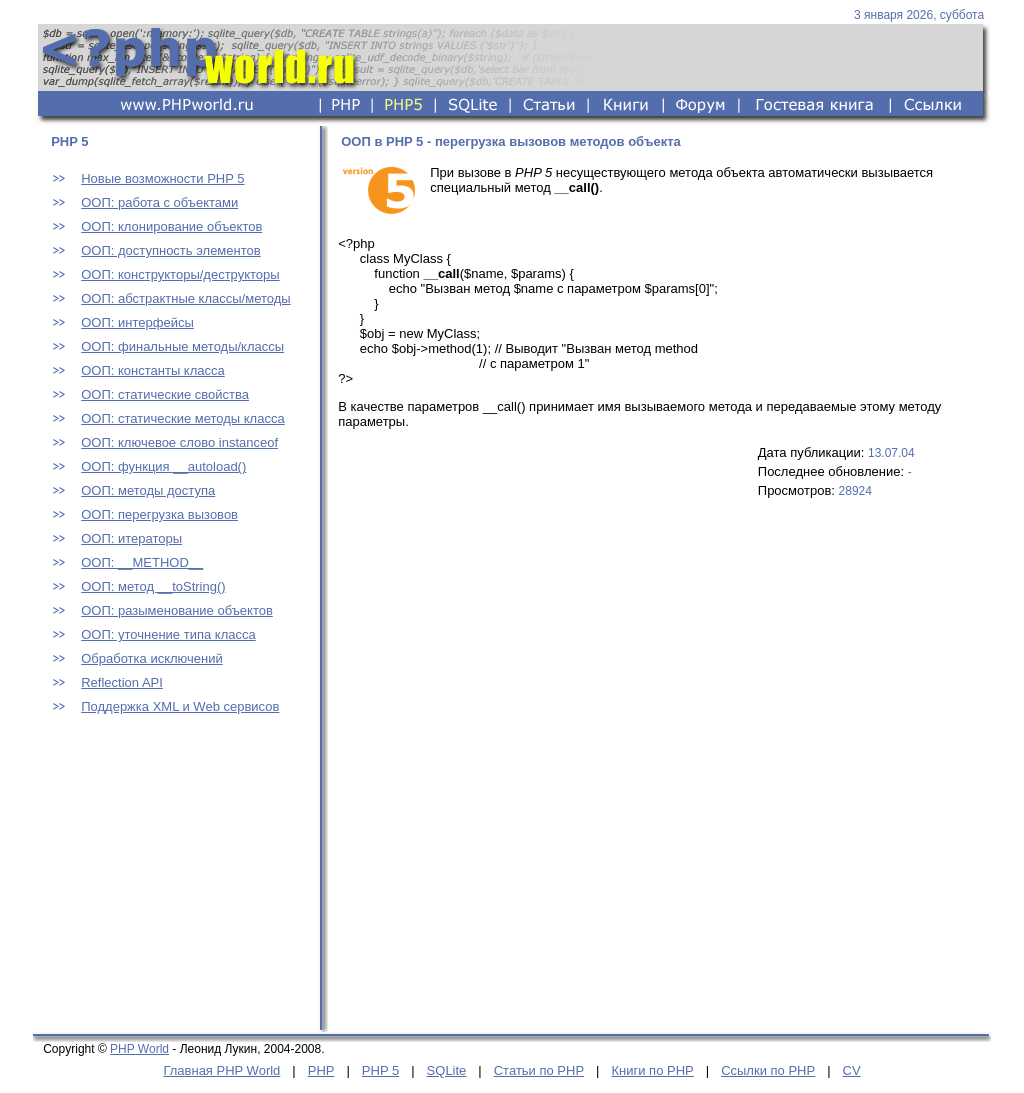 The height and width of the screenshot is (1093, 1024). What do you see at coordinates (182, 346) in the screenshot?
I see `ООП: финальные методы/классы` at bounding box center [182, 346].